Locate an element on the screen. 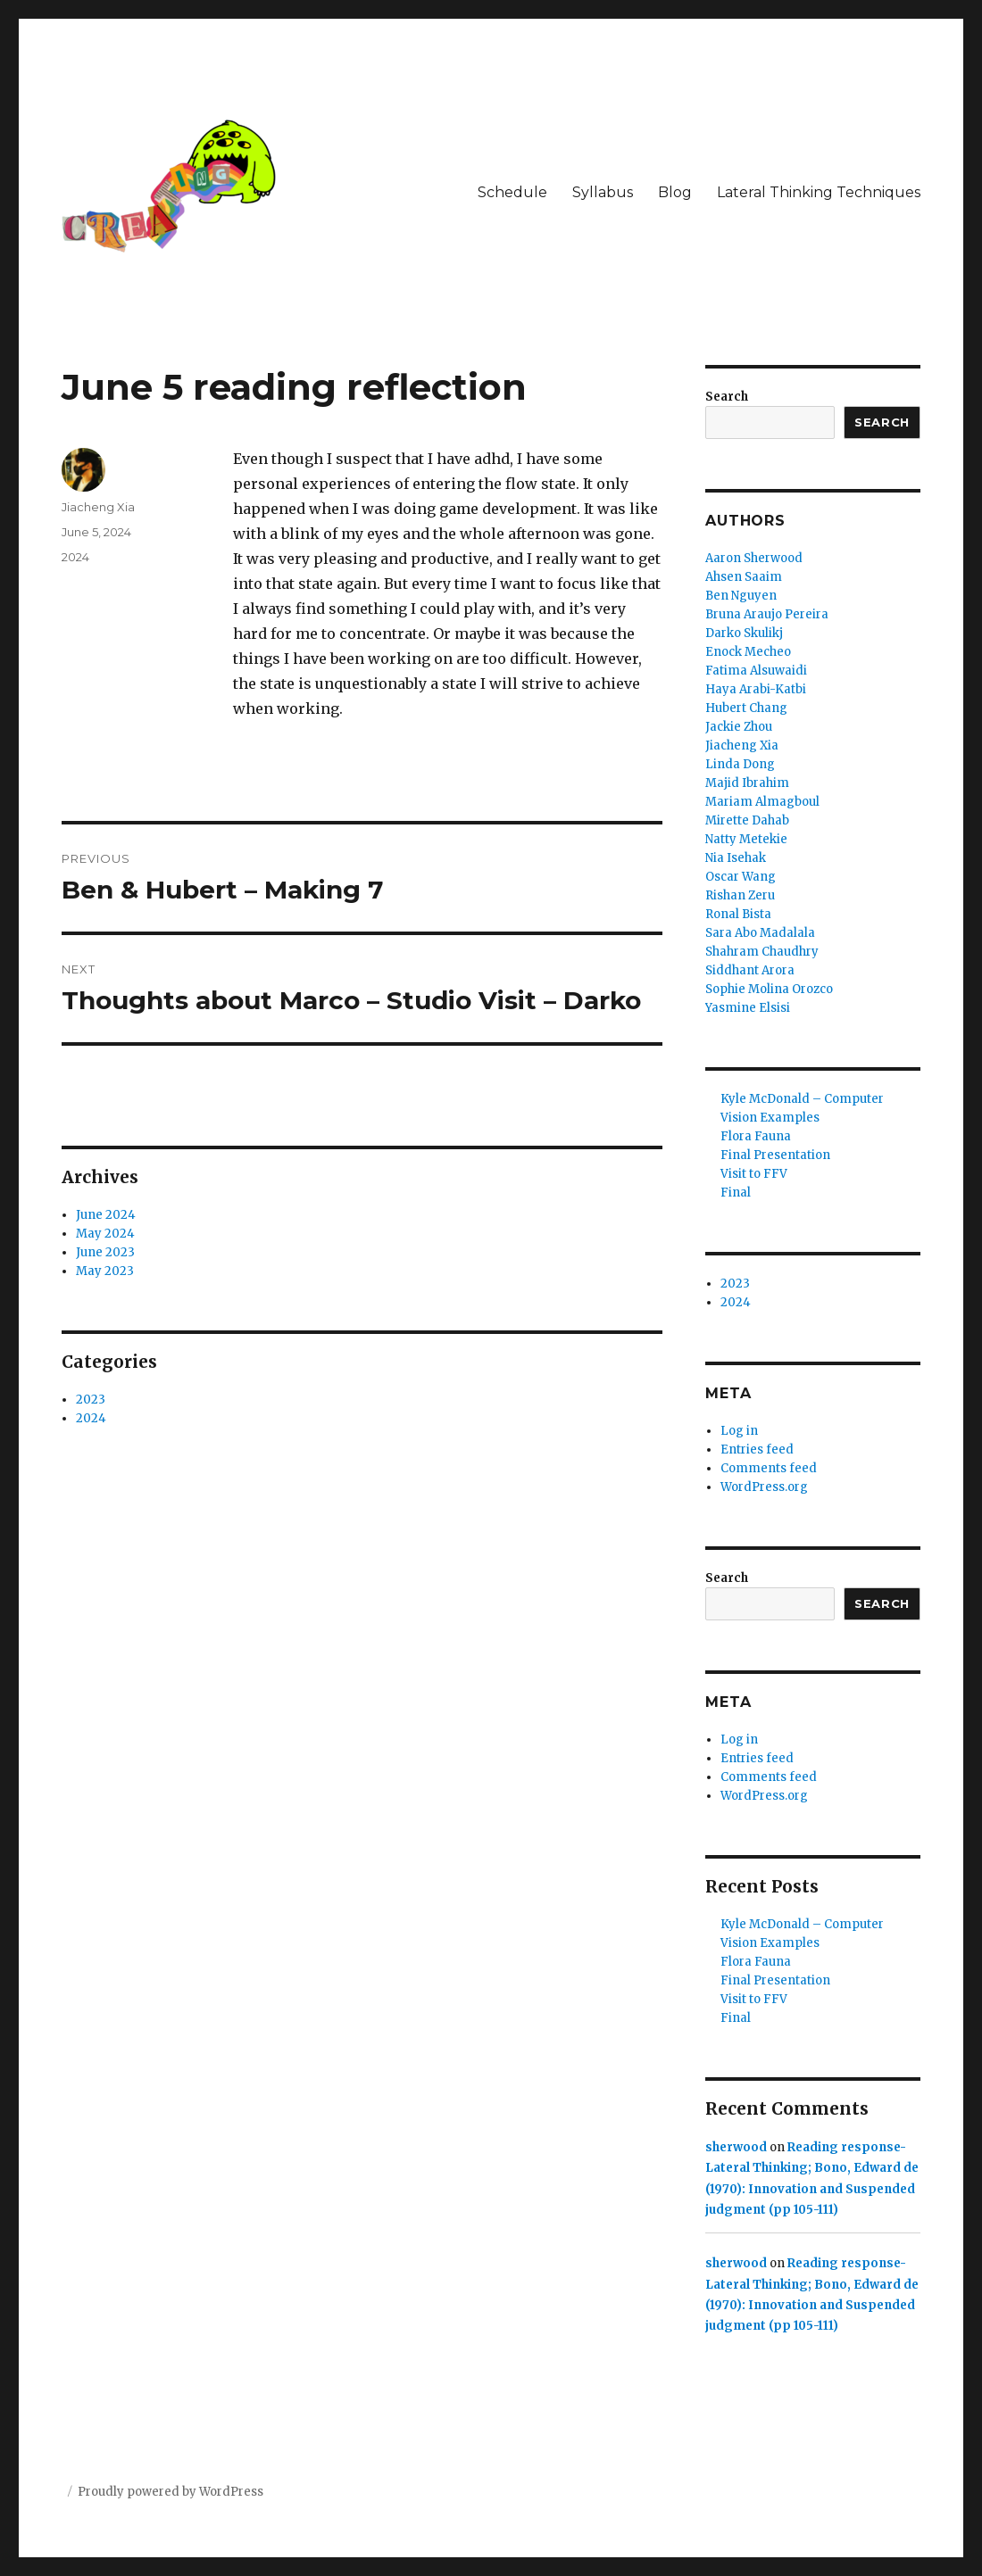 The image size is (982, 2576). Darko Skulikj is located at coordinates (744, 633).